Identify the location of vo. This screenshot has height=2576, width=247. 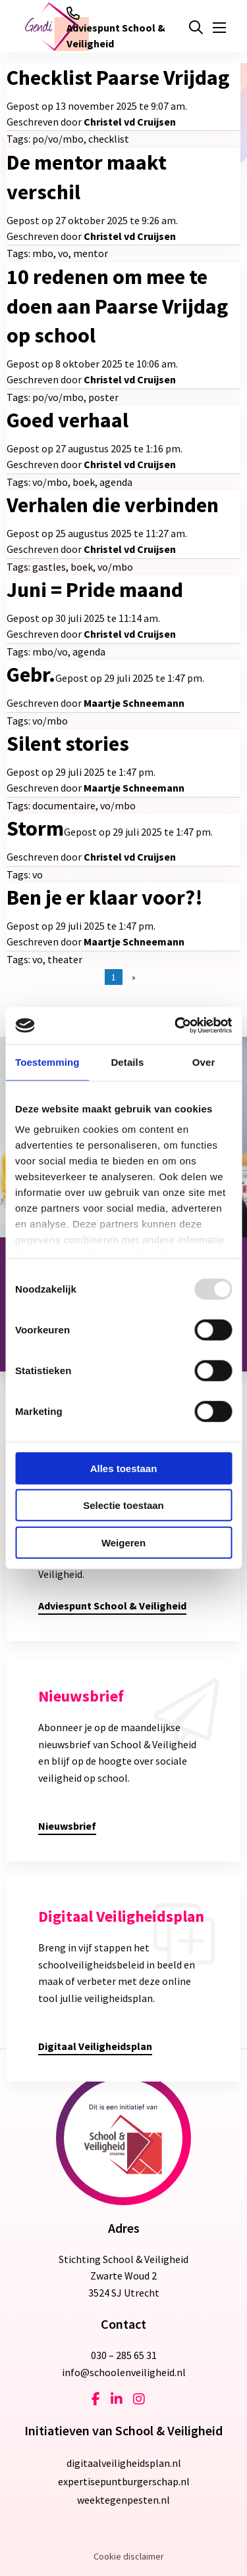
(63, 253).